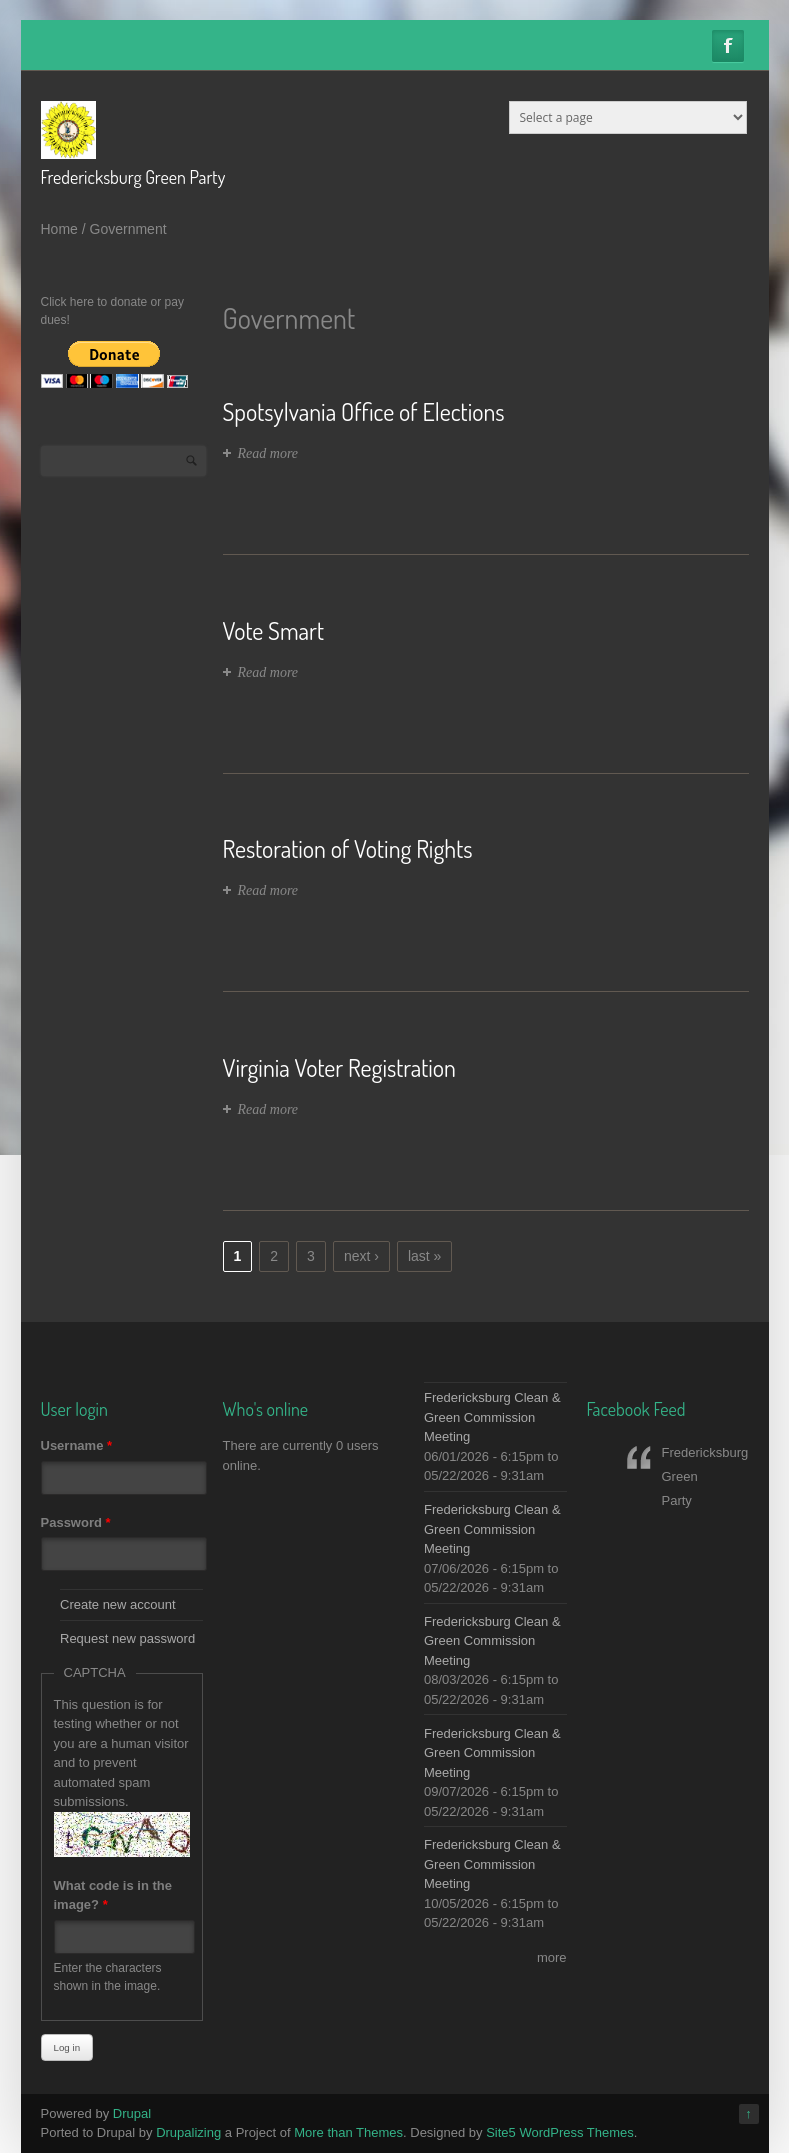 This screenshot has height=2153, width=789. What do you see at coordinates (552, 1957) in the screenshot?
I see `more` at bounding box center [552, 1957].